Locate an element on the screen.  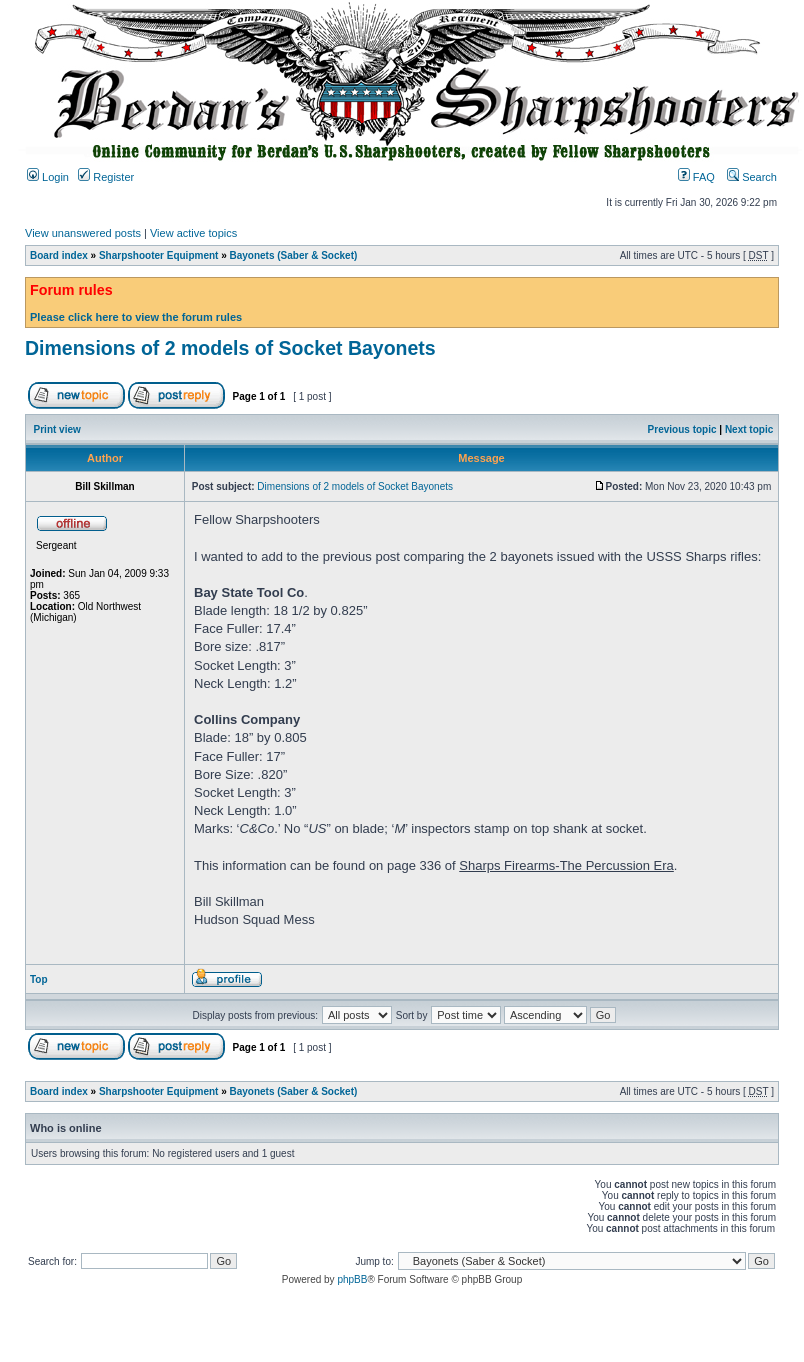
Top is located at coordinates (39, 979).